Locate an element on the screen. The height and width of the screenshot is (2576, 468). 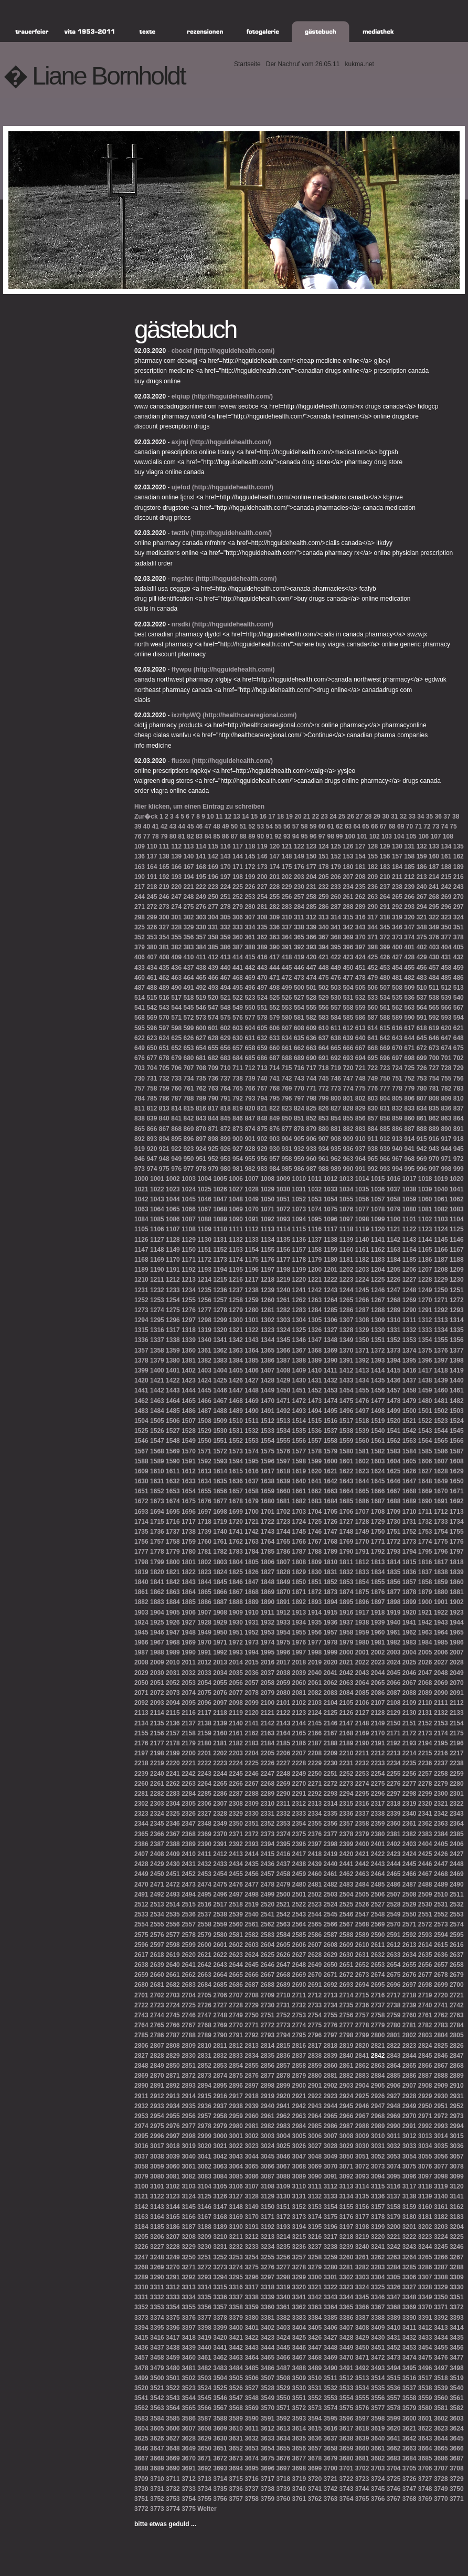
3218 is located at coordinates (346, 2236).